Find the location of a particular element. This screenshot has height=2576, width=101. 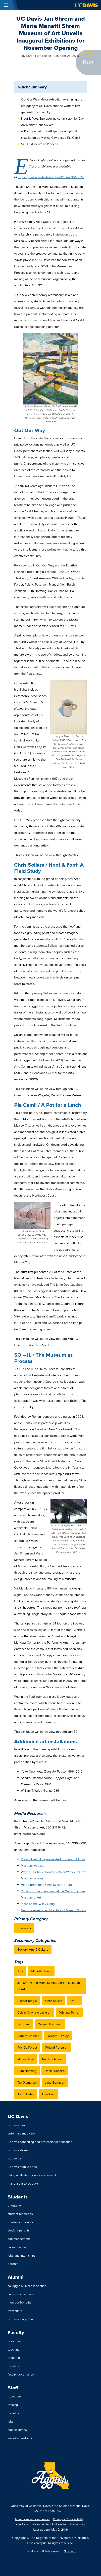

Student Resources is located at coordinates (20, 2213).